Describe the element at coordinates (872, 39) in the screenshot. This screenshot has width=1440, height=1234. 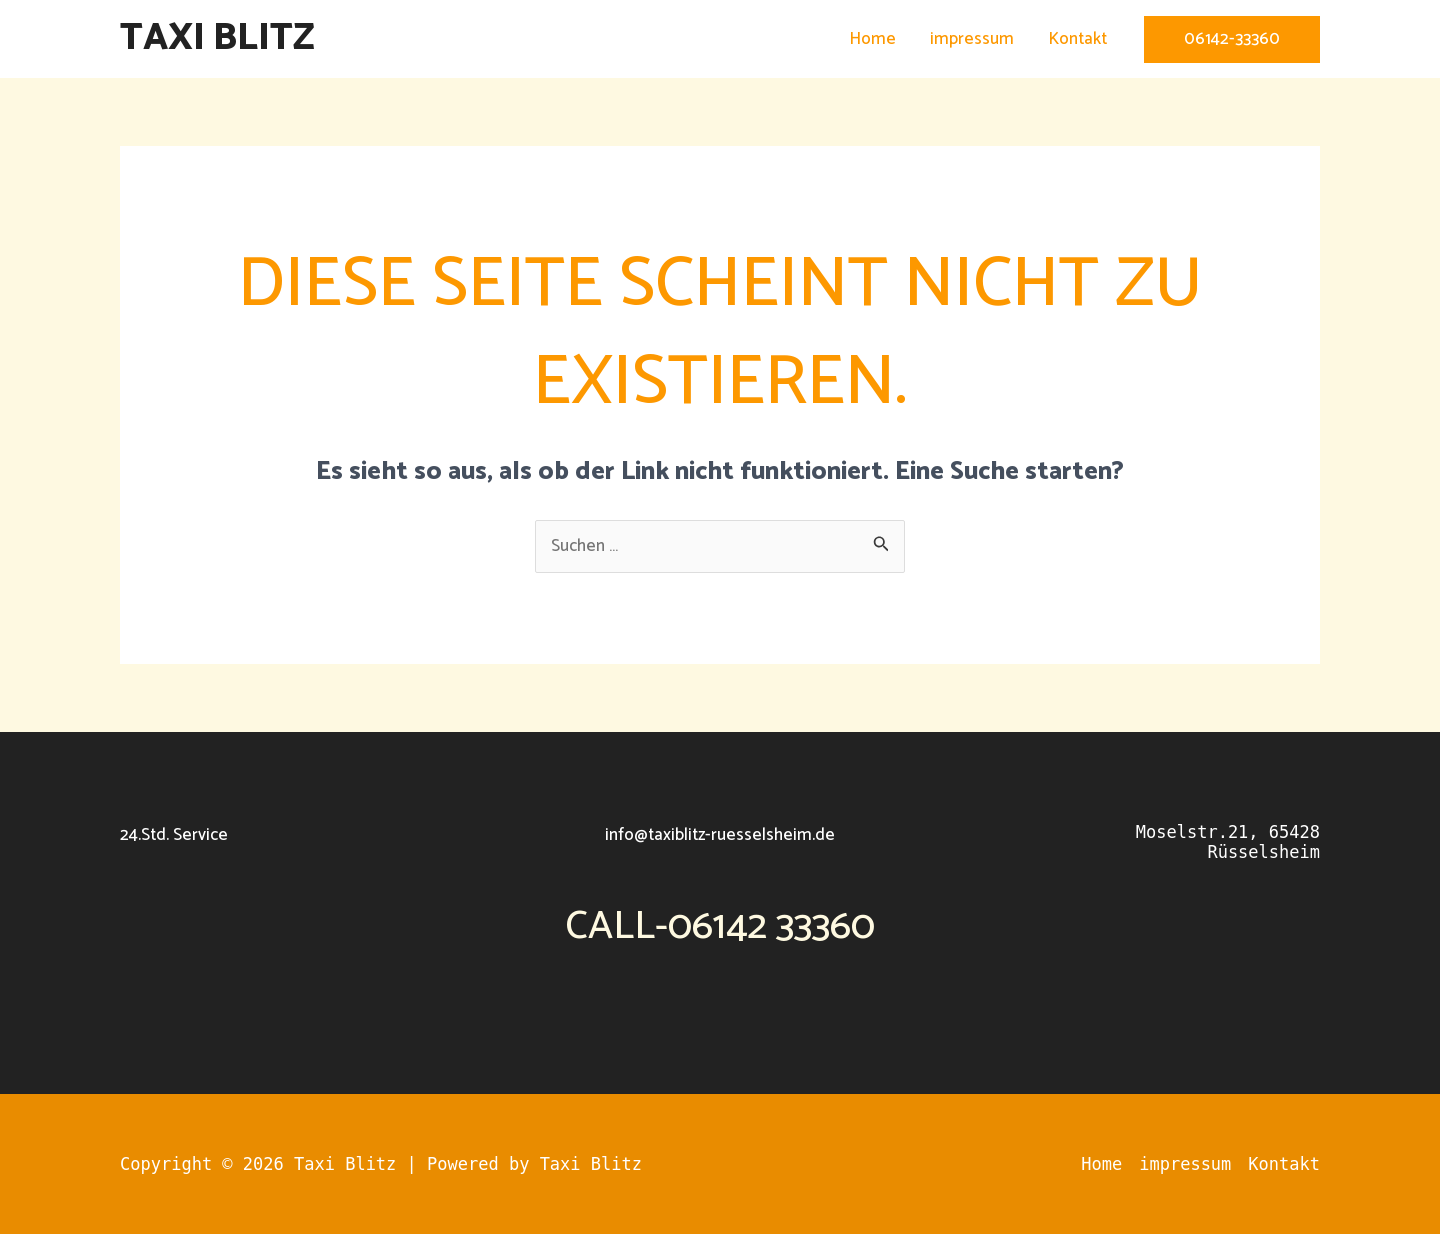
I see `Home` at that location.